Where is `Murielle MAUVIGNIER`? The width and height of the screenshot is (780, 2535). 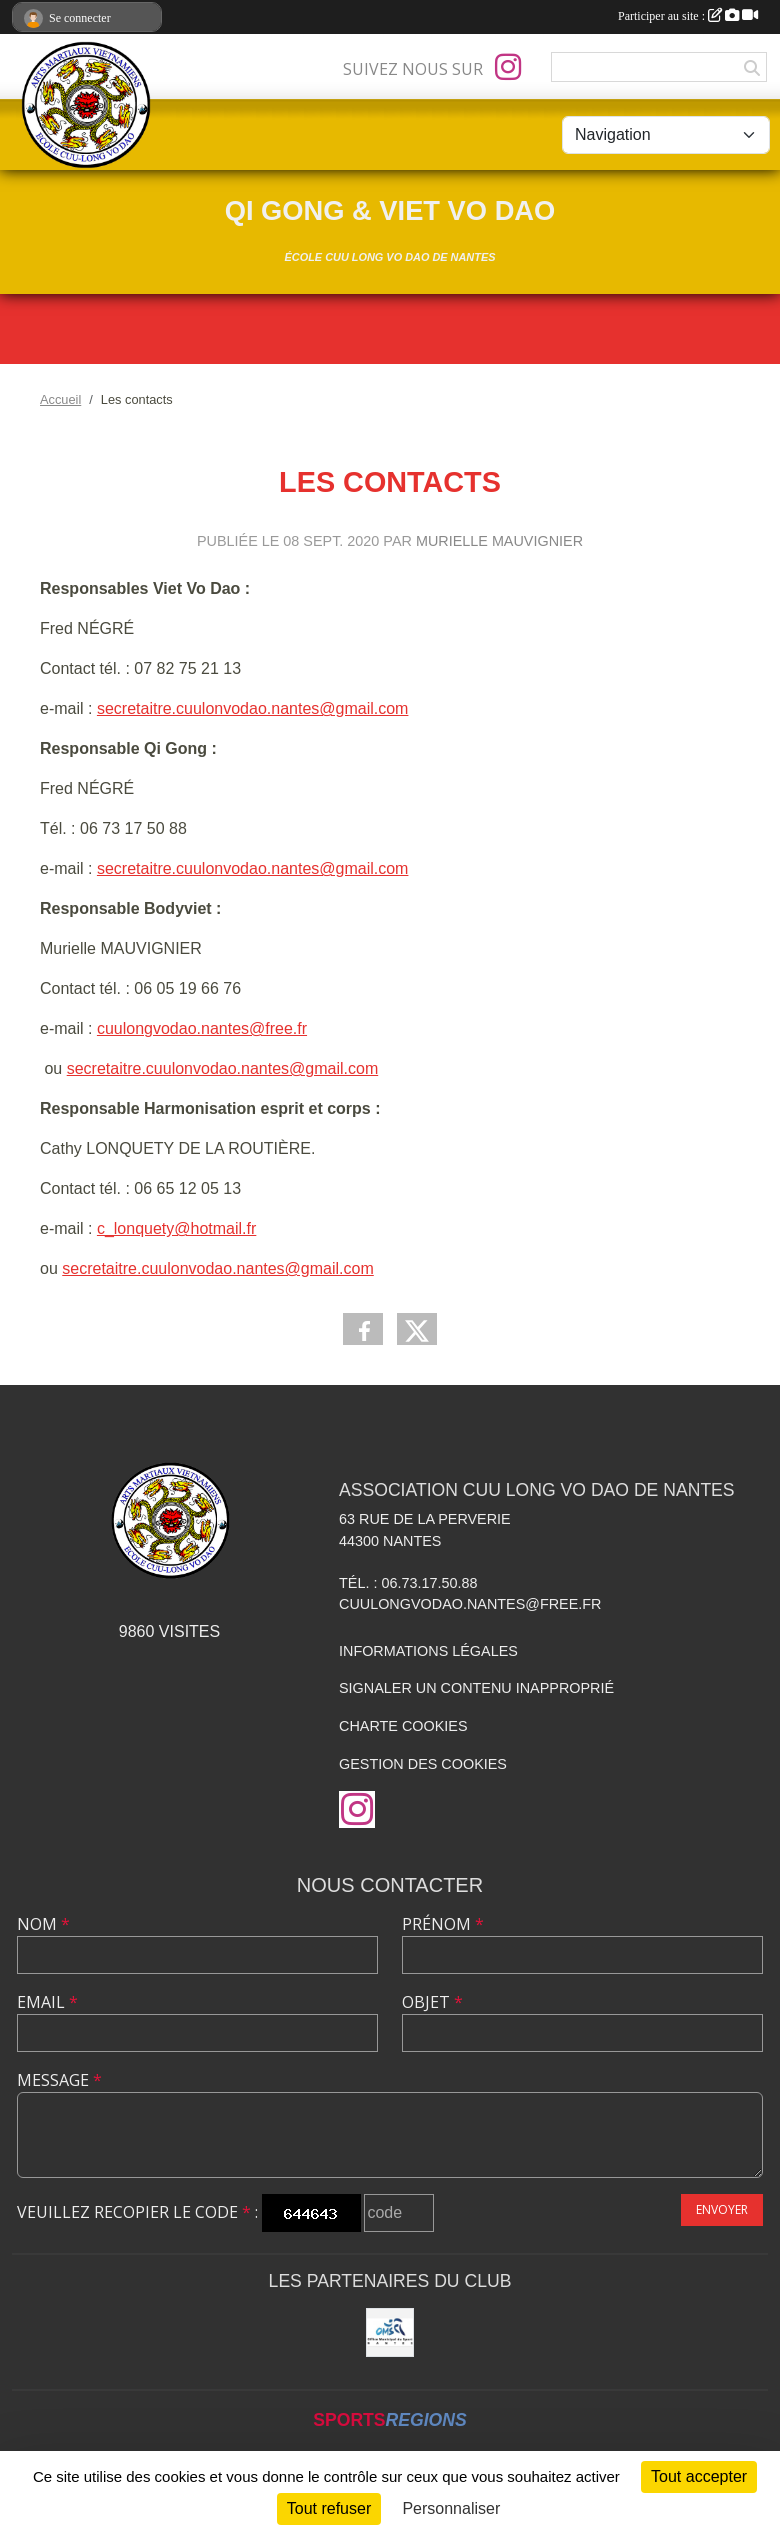
Murielle MAUVIGNIER is located at coordinates (499, 541).